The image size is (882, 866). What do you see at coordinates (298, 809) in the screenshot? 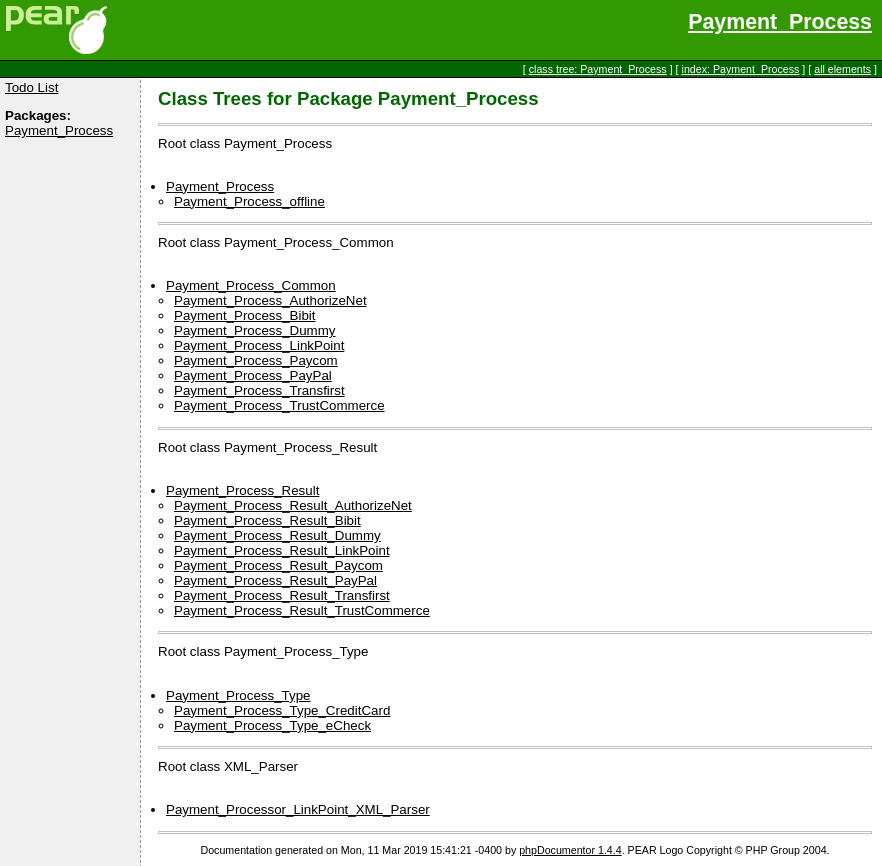
I see `Payment_Processor_LinkPoint_XML_Parser` at bounding box center [298, 809].